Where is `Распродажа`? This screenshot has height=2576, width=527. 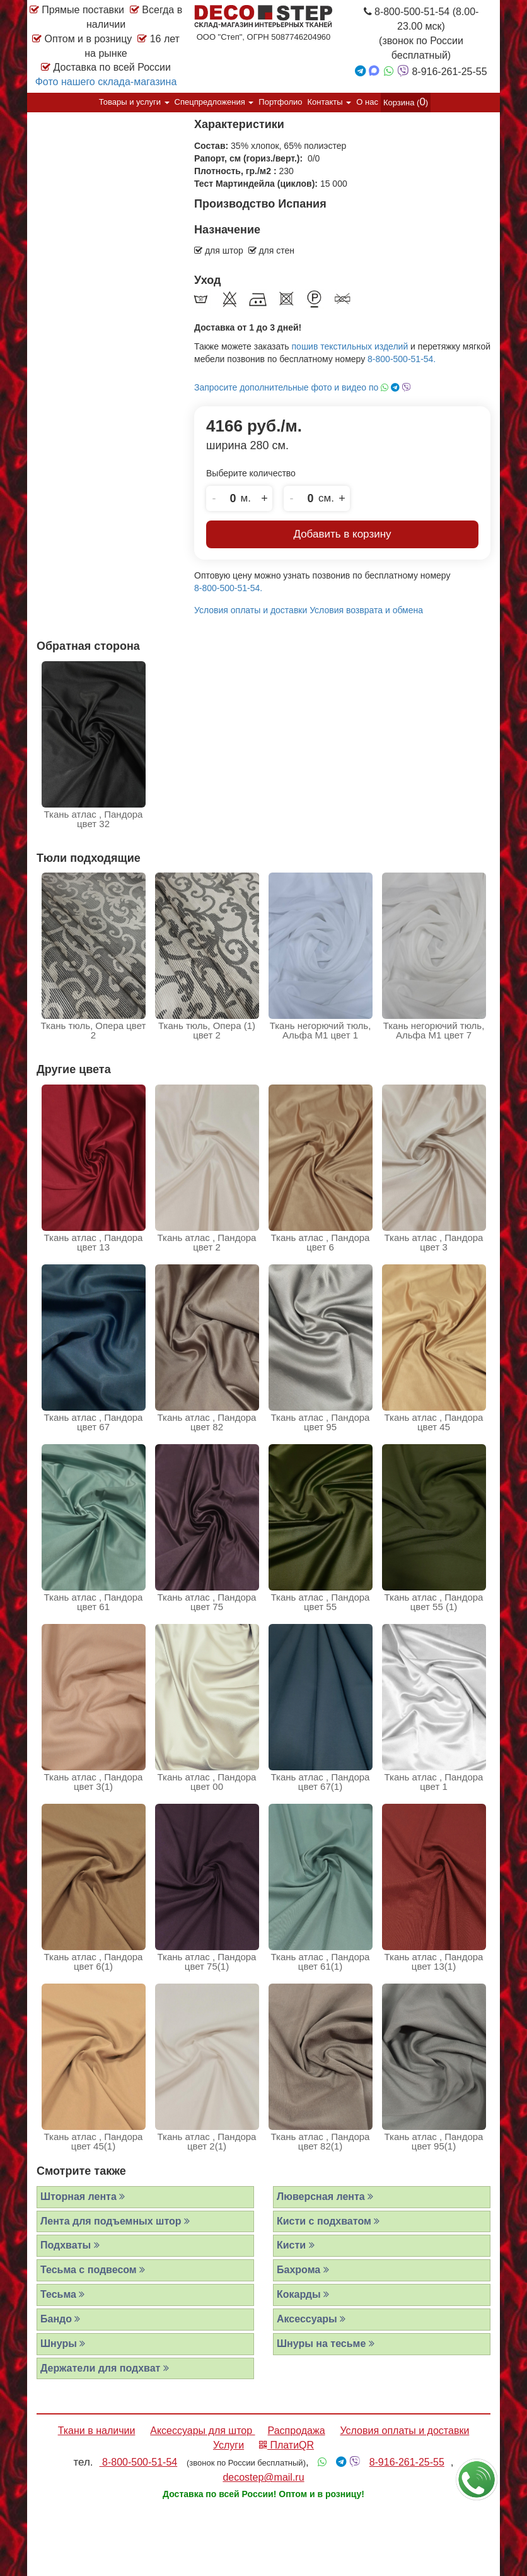
Распродажа is located at coordinates (296, 2430).